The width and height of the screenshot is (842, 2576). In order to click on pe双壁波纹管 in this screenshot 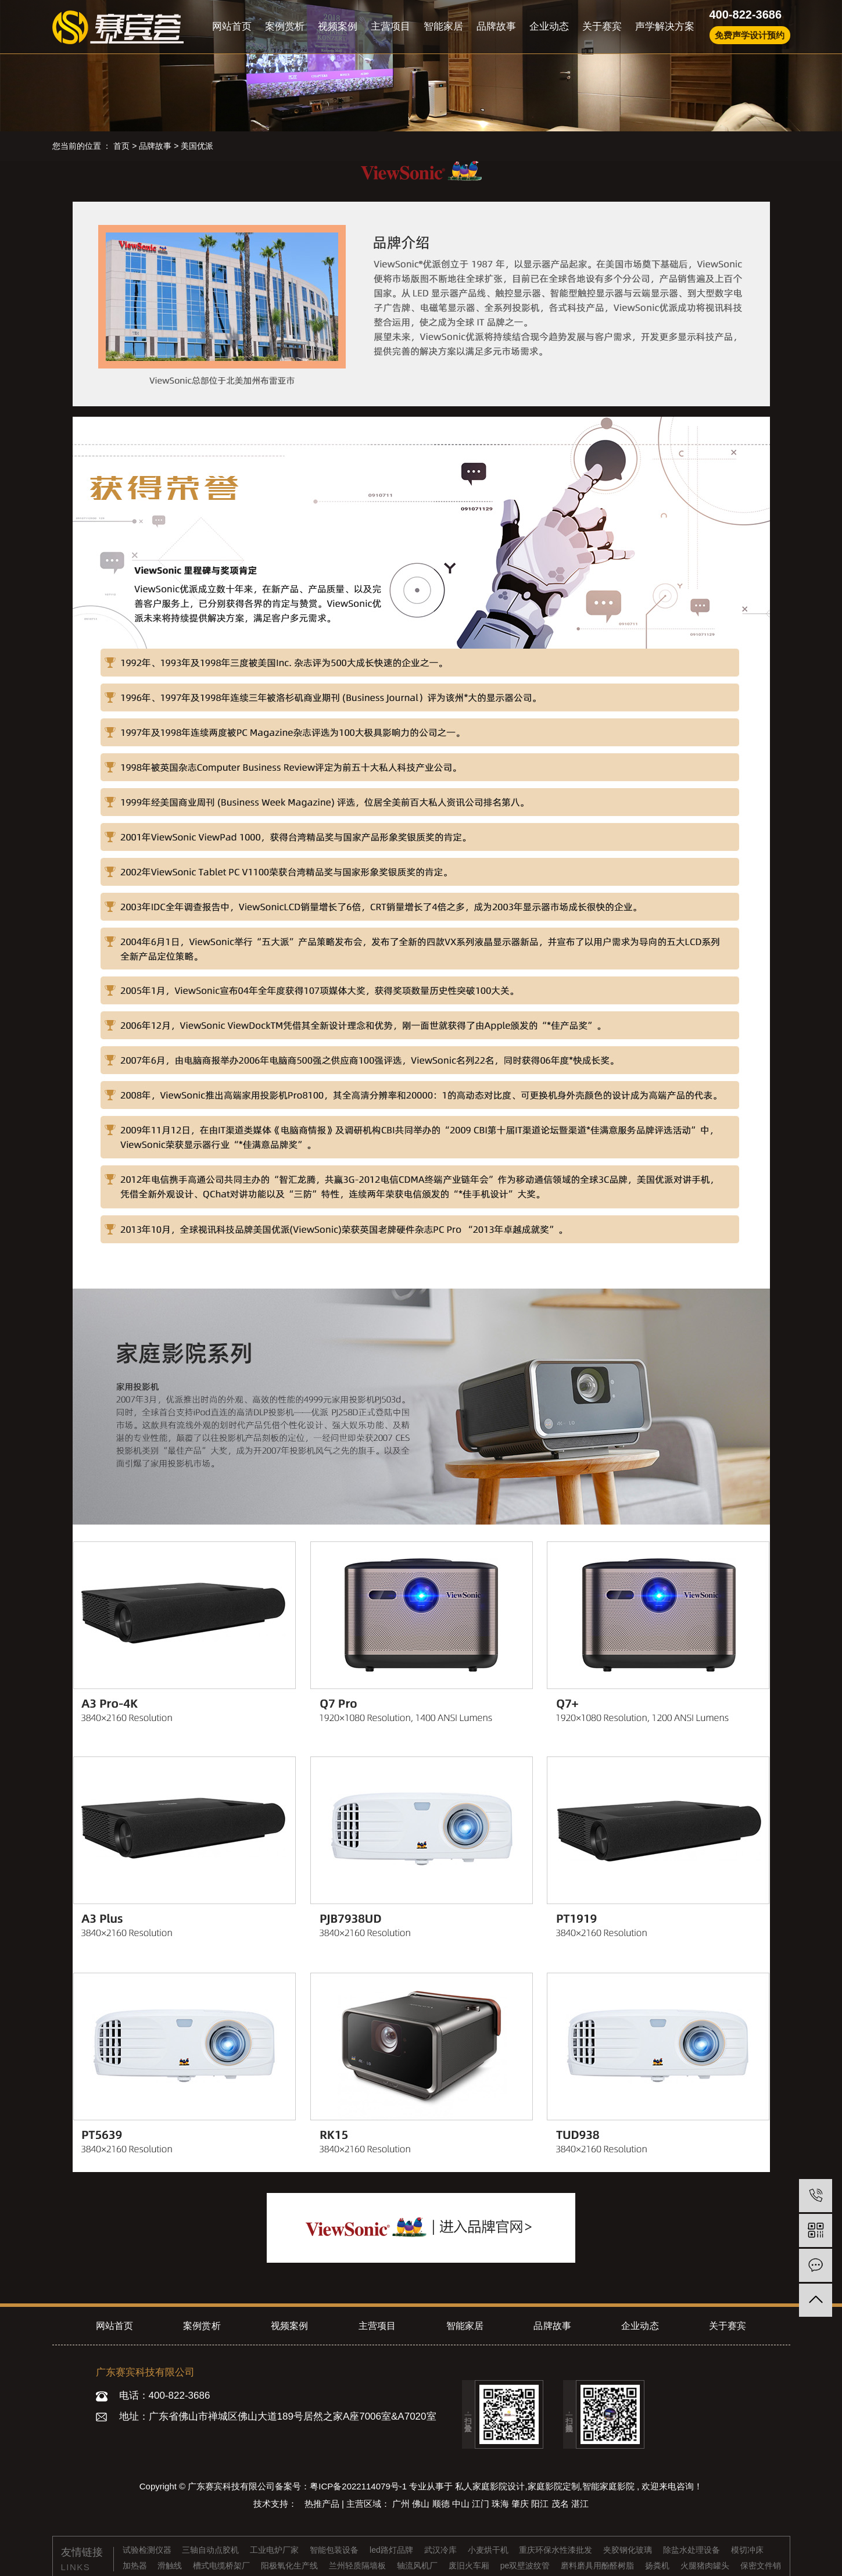, I will do `click(526, 2565)`.